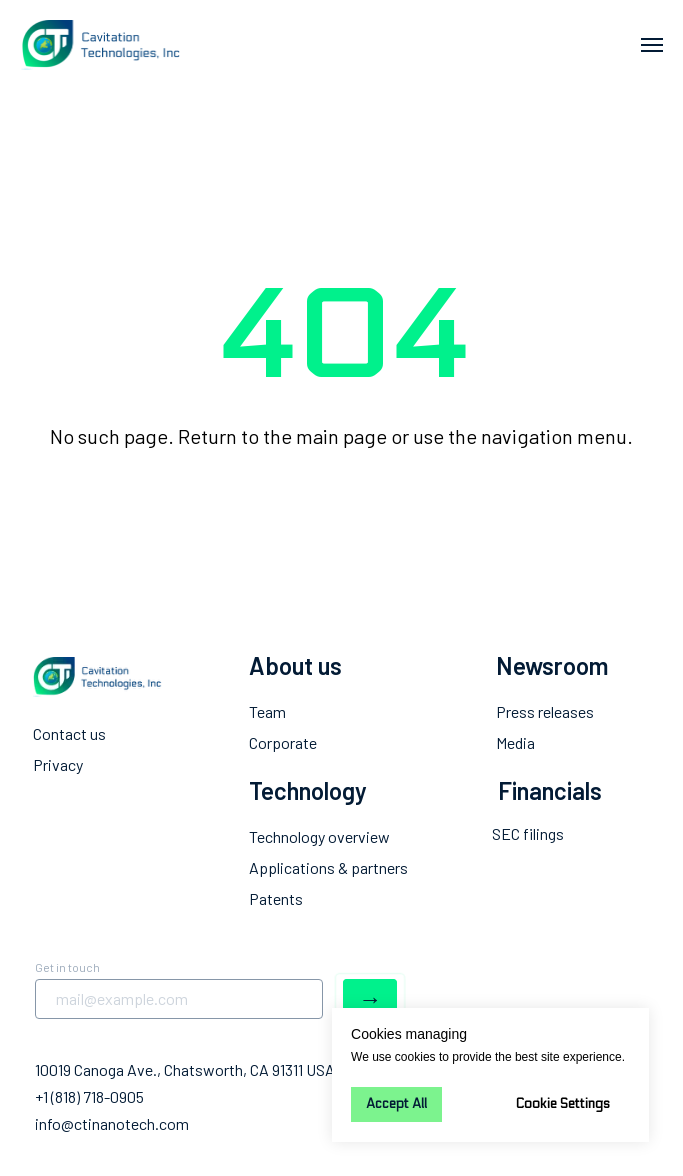  I want to click on Contact us, so click(69, 733).